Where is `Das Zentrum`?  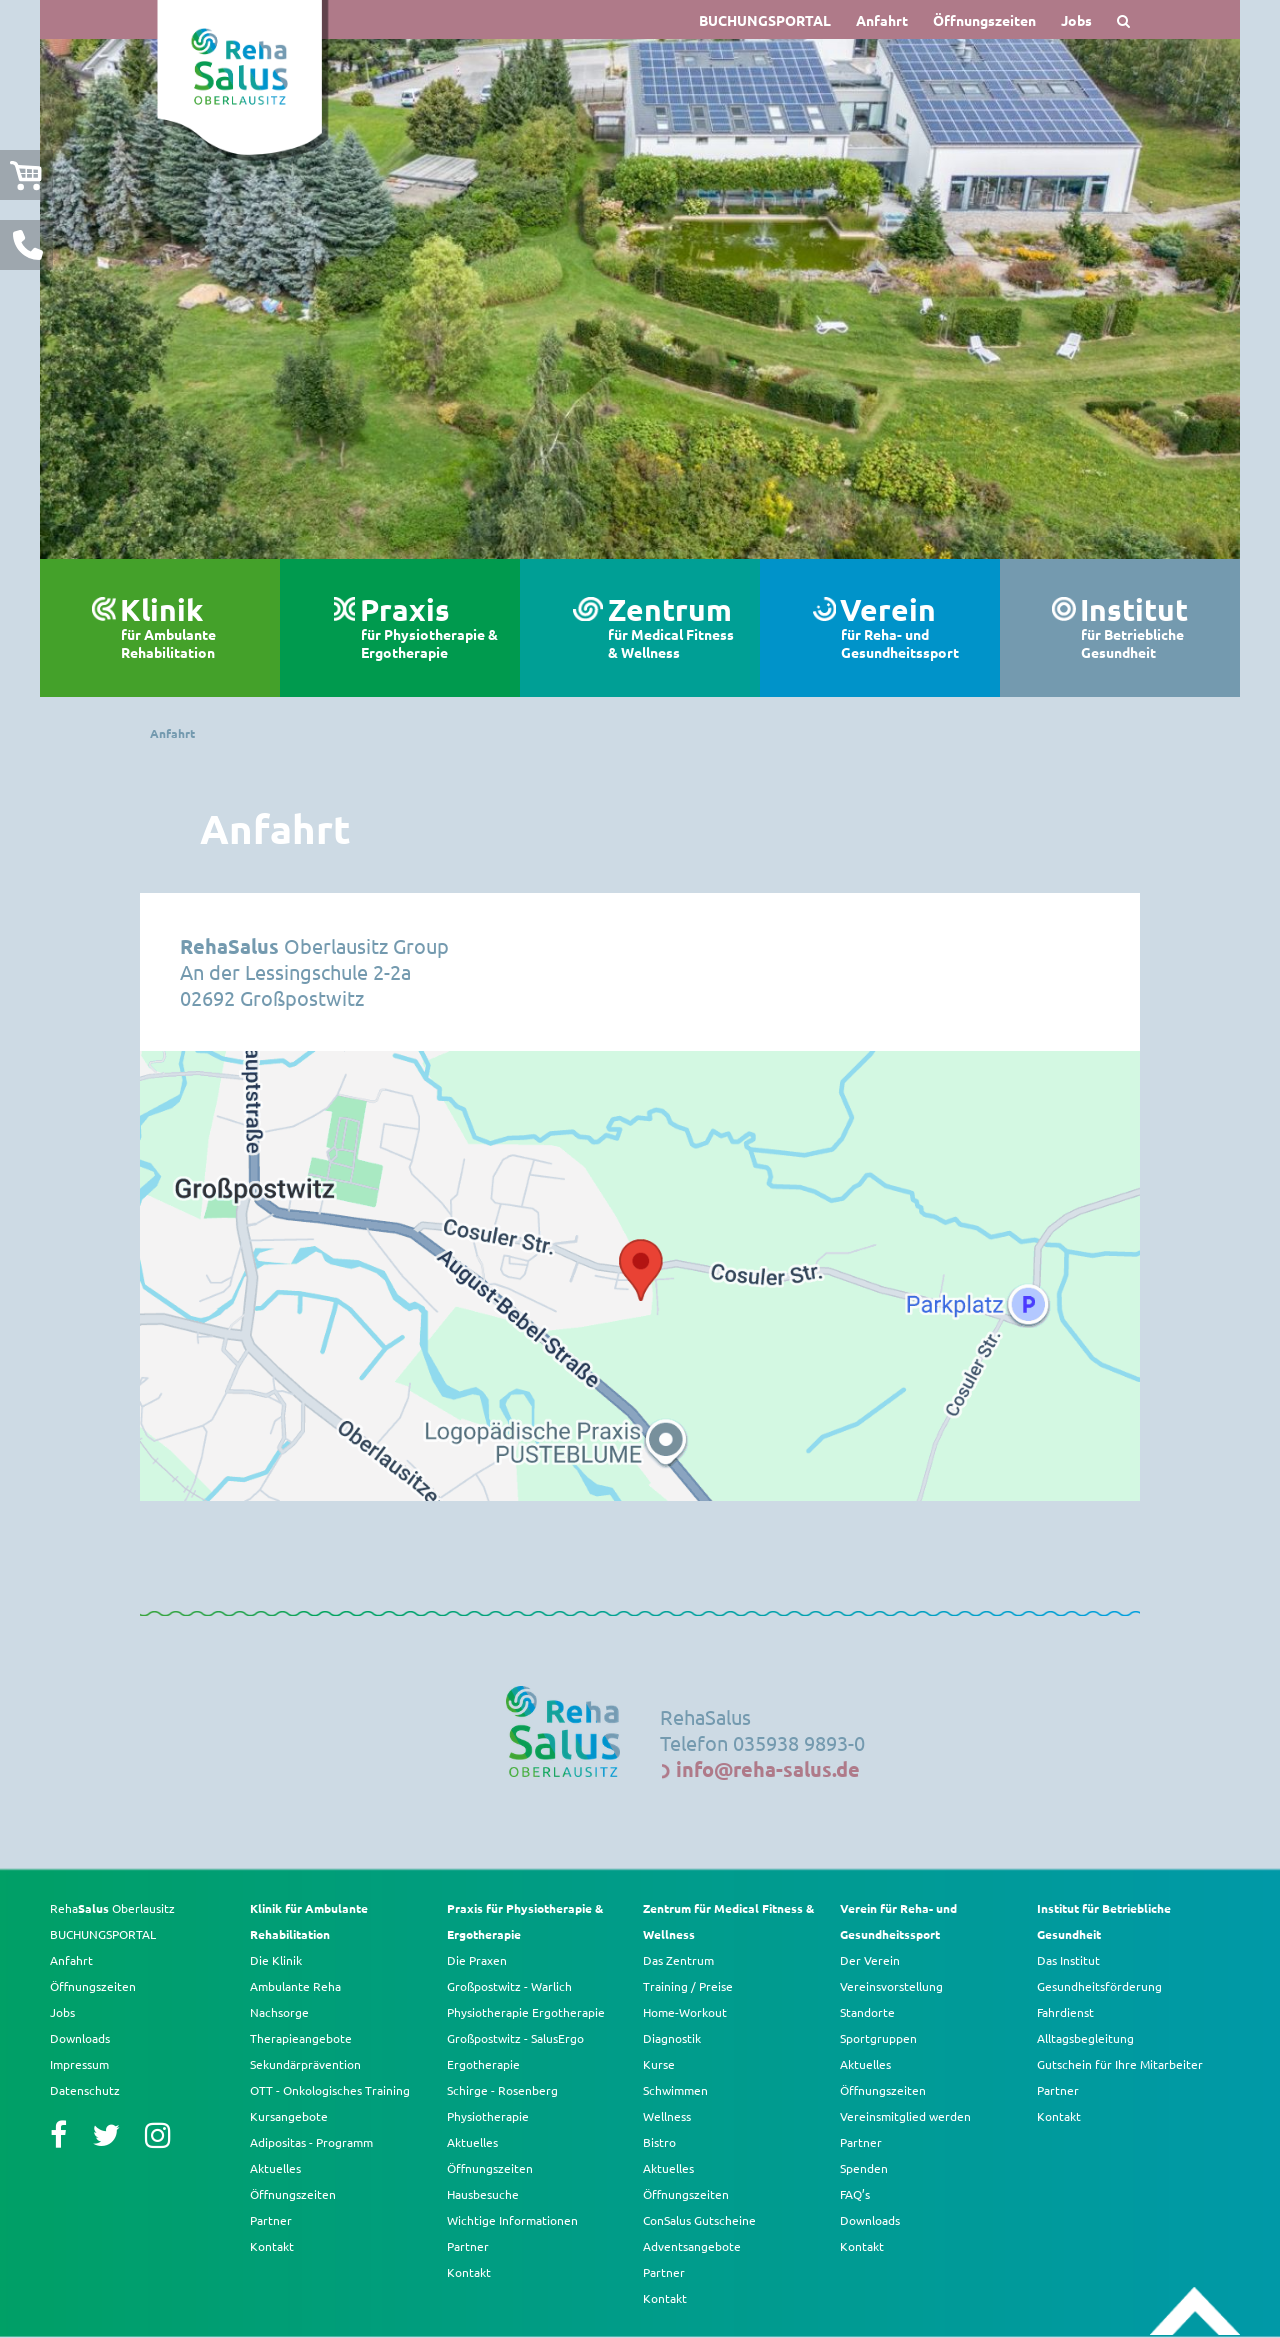 Das Zentrum is located at coordinates (678, 1960).